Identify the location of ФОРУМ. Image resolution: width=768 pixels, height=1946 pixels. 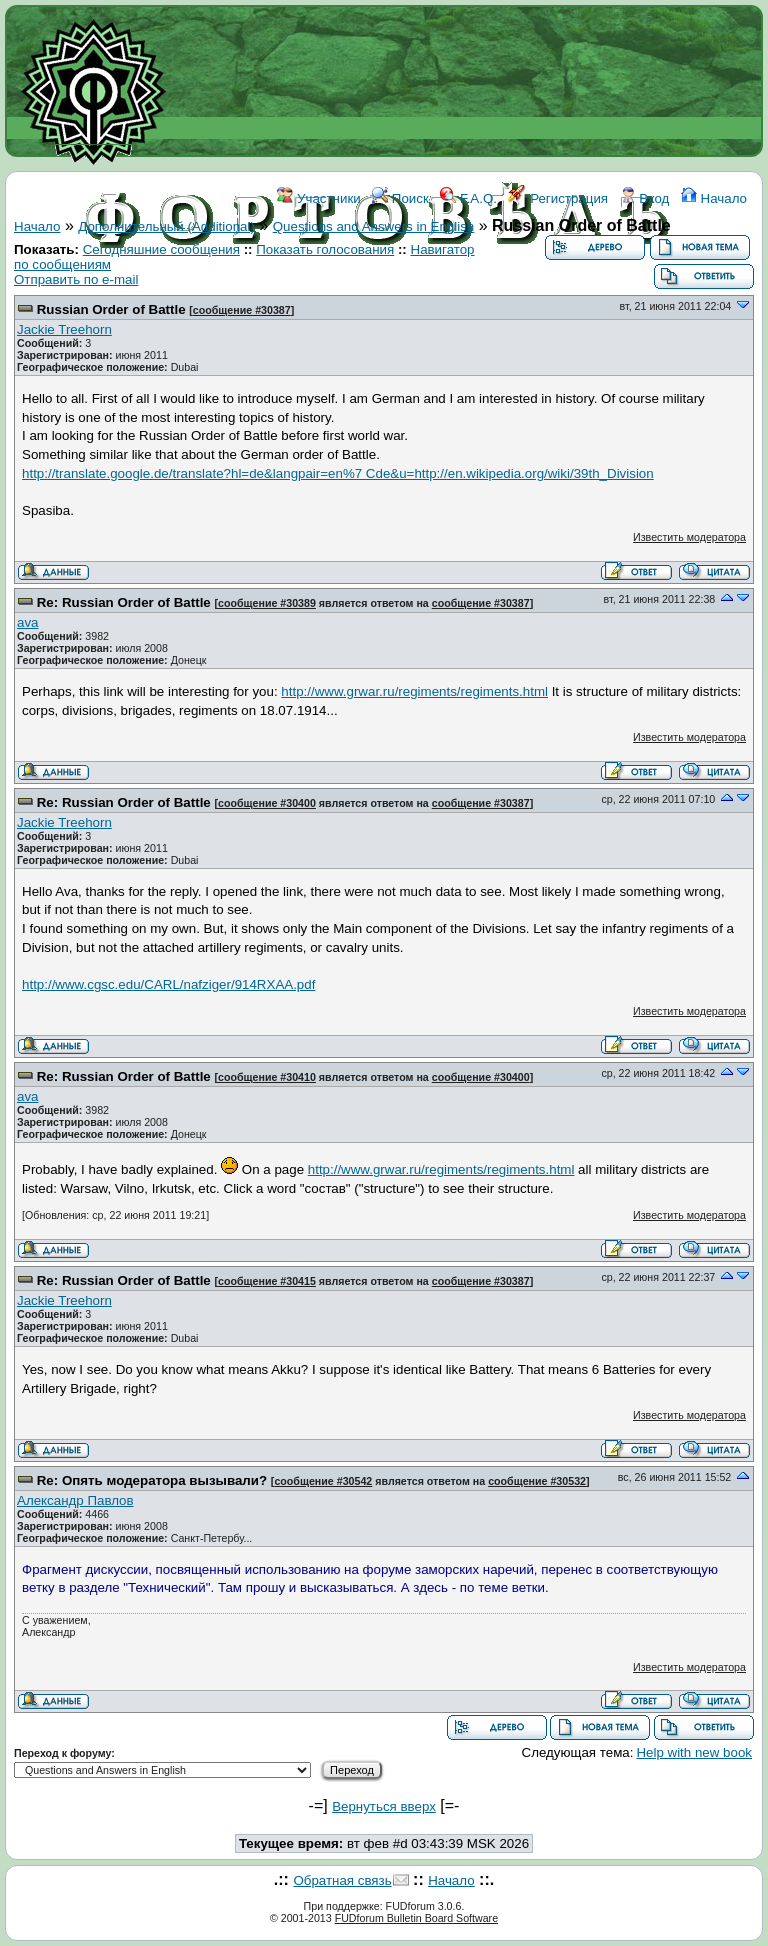
(277, 287).